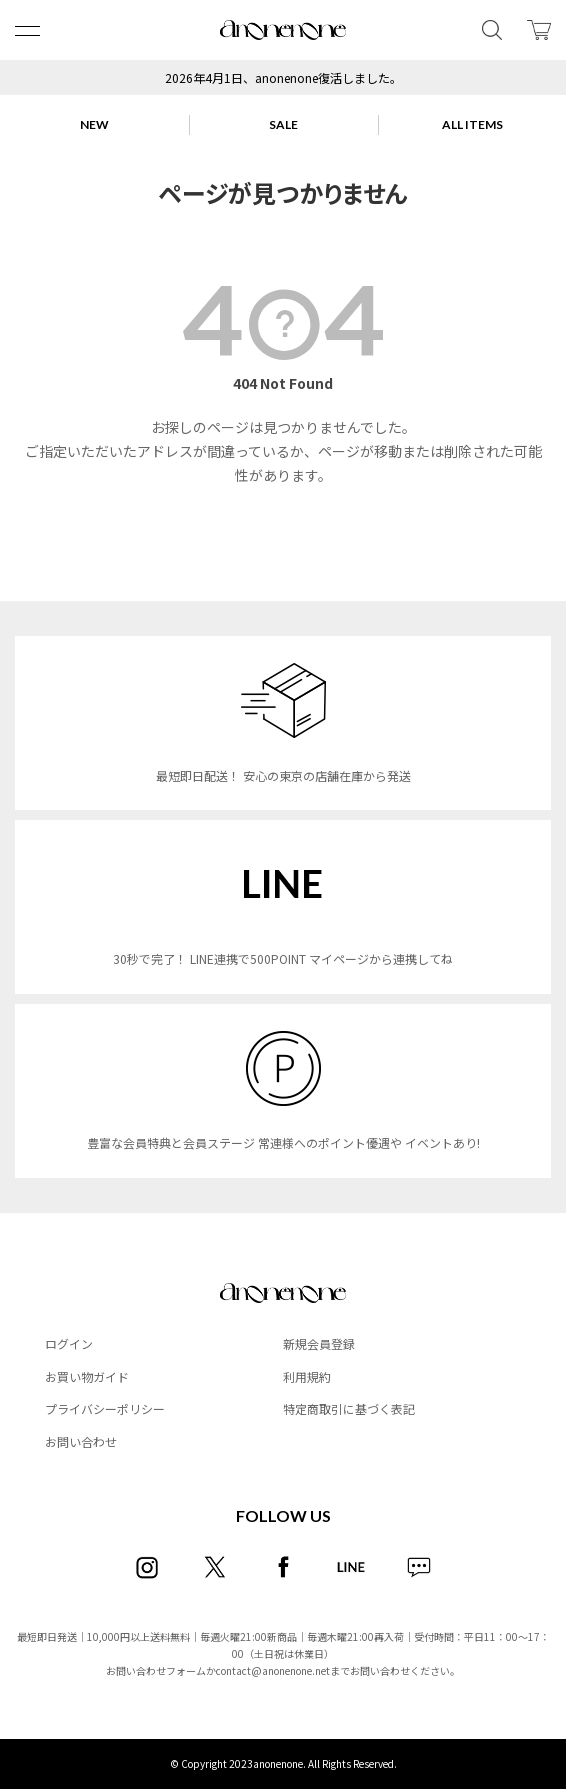 The image size is (566, 1789). What do you see at coordinates (69, 1343) in the screenshot?
I see `ログイン` at bounding box center [69, 1343].